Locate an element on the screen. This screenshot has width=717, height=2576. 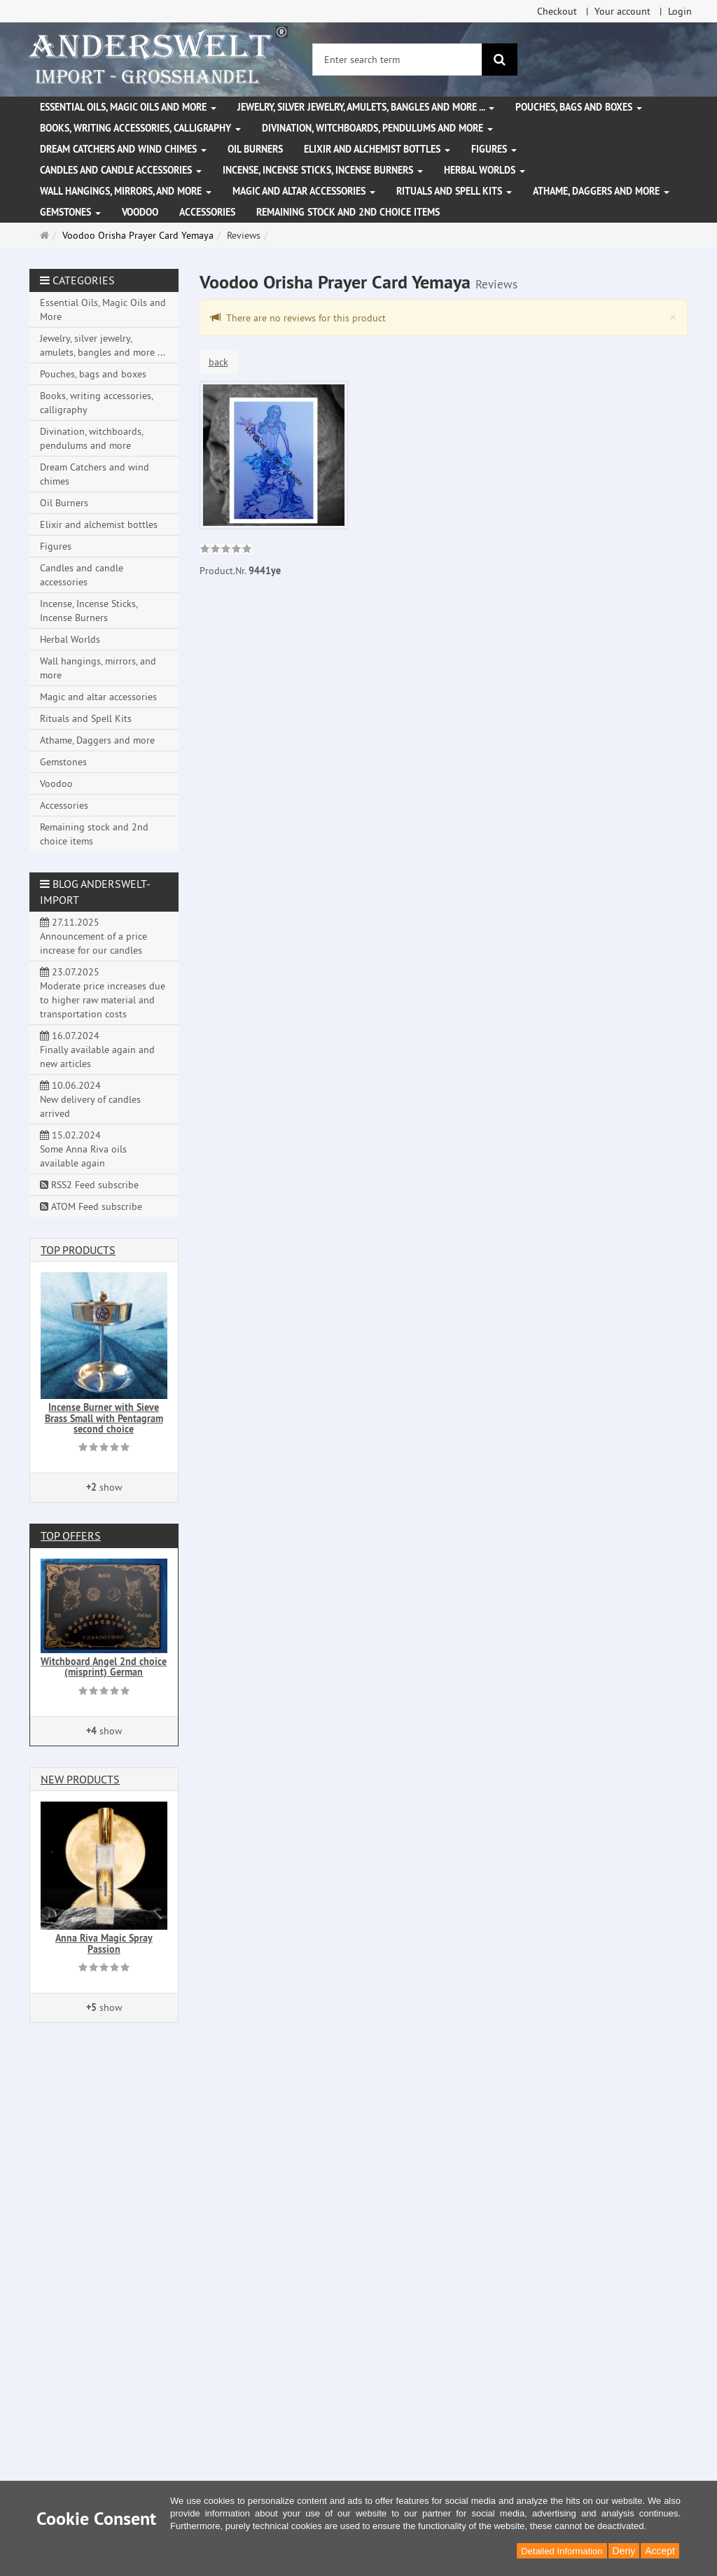
[Enter search term] is located at coordinates (397, 59).